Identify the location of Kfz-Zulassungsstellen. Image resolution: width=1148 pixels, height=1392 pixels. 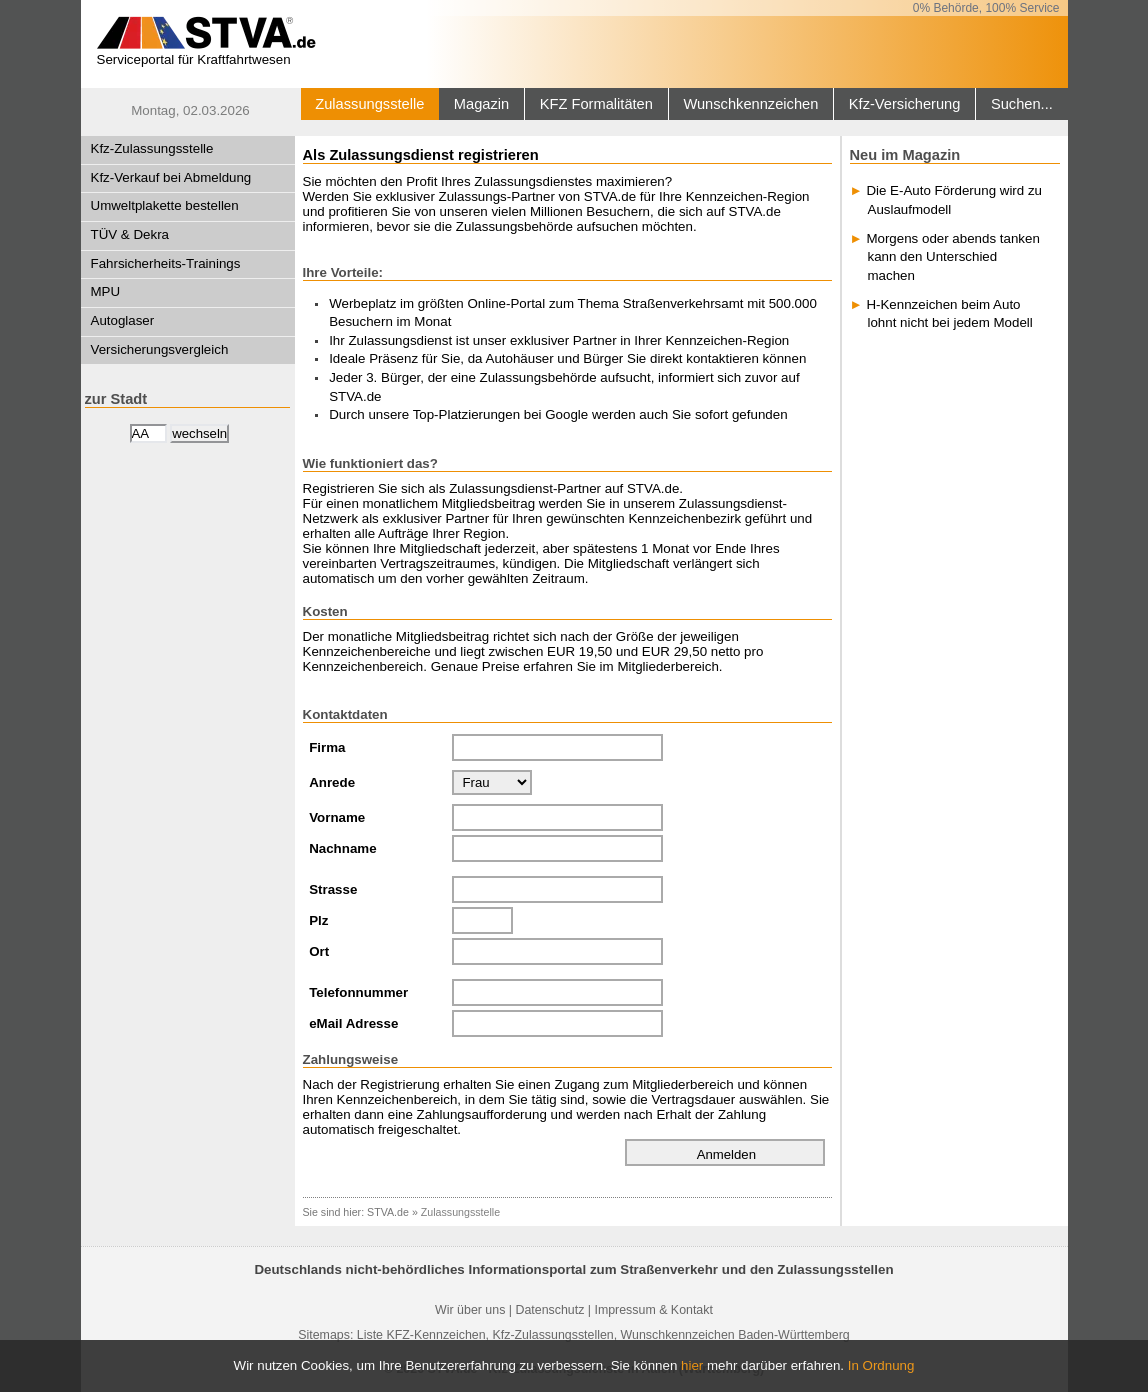
(553, 1335).